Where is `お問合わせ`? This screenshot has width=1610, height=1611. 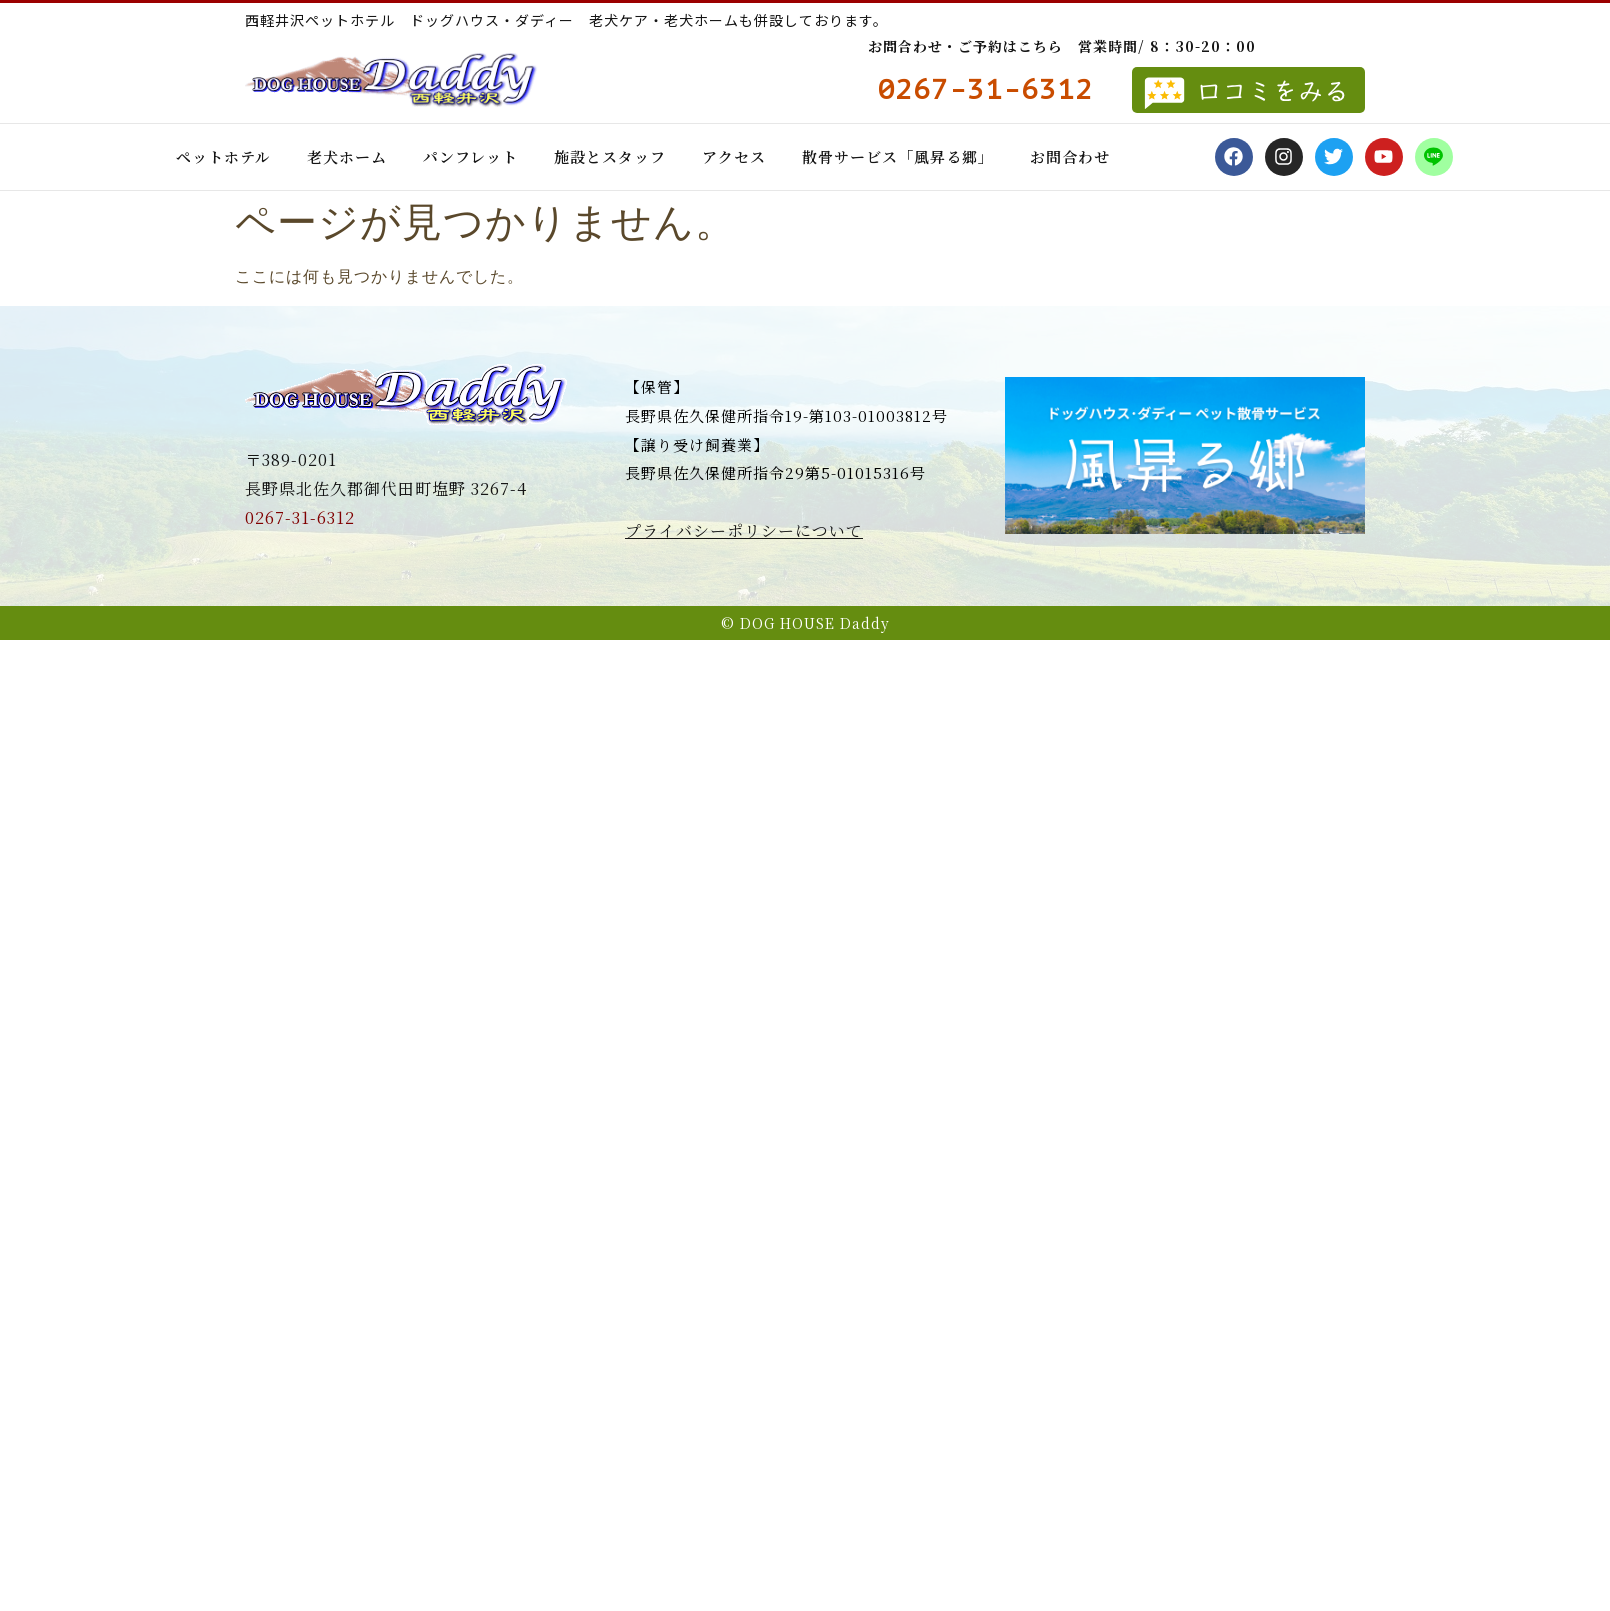
お問合わせ is located at coordinates (1070, 156).